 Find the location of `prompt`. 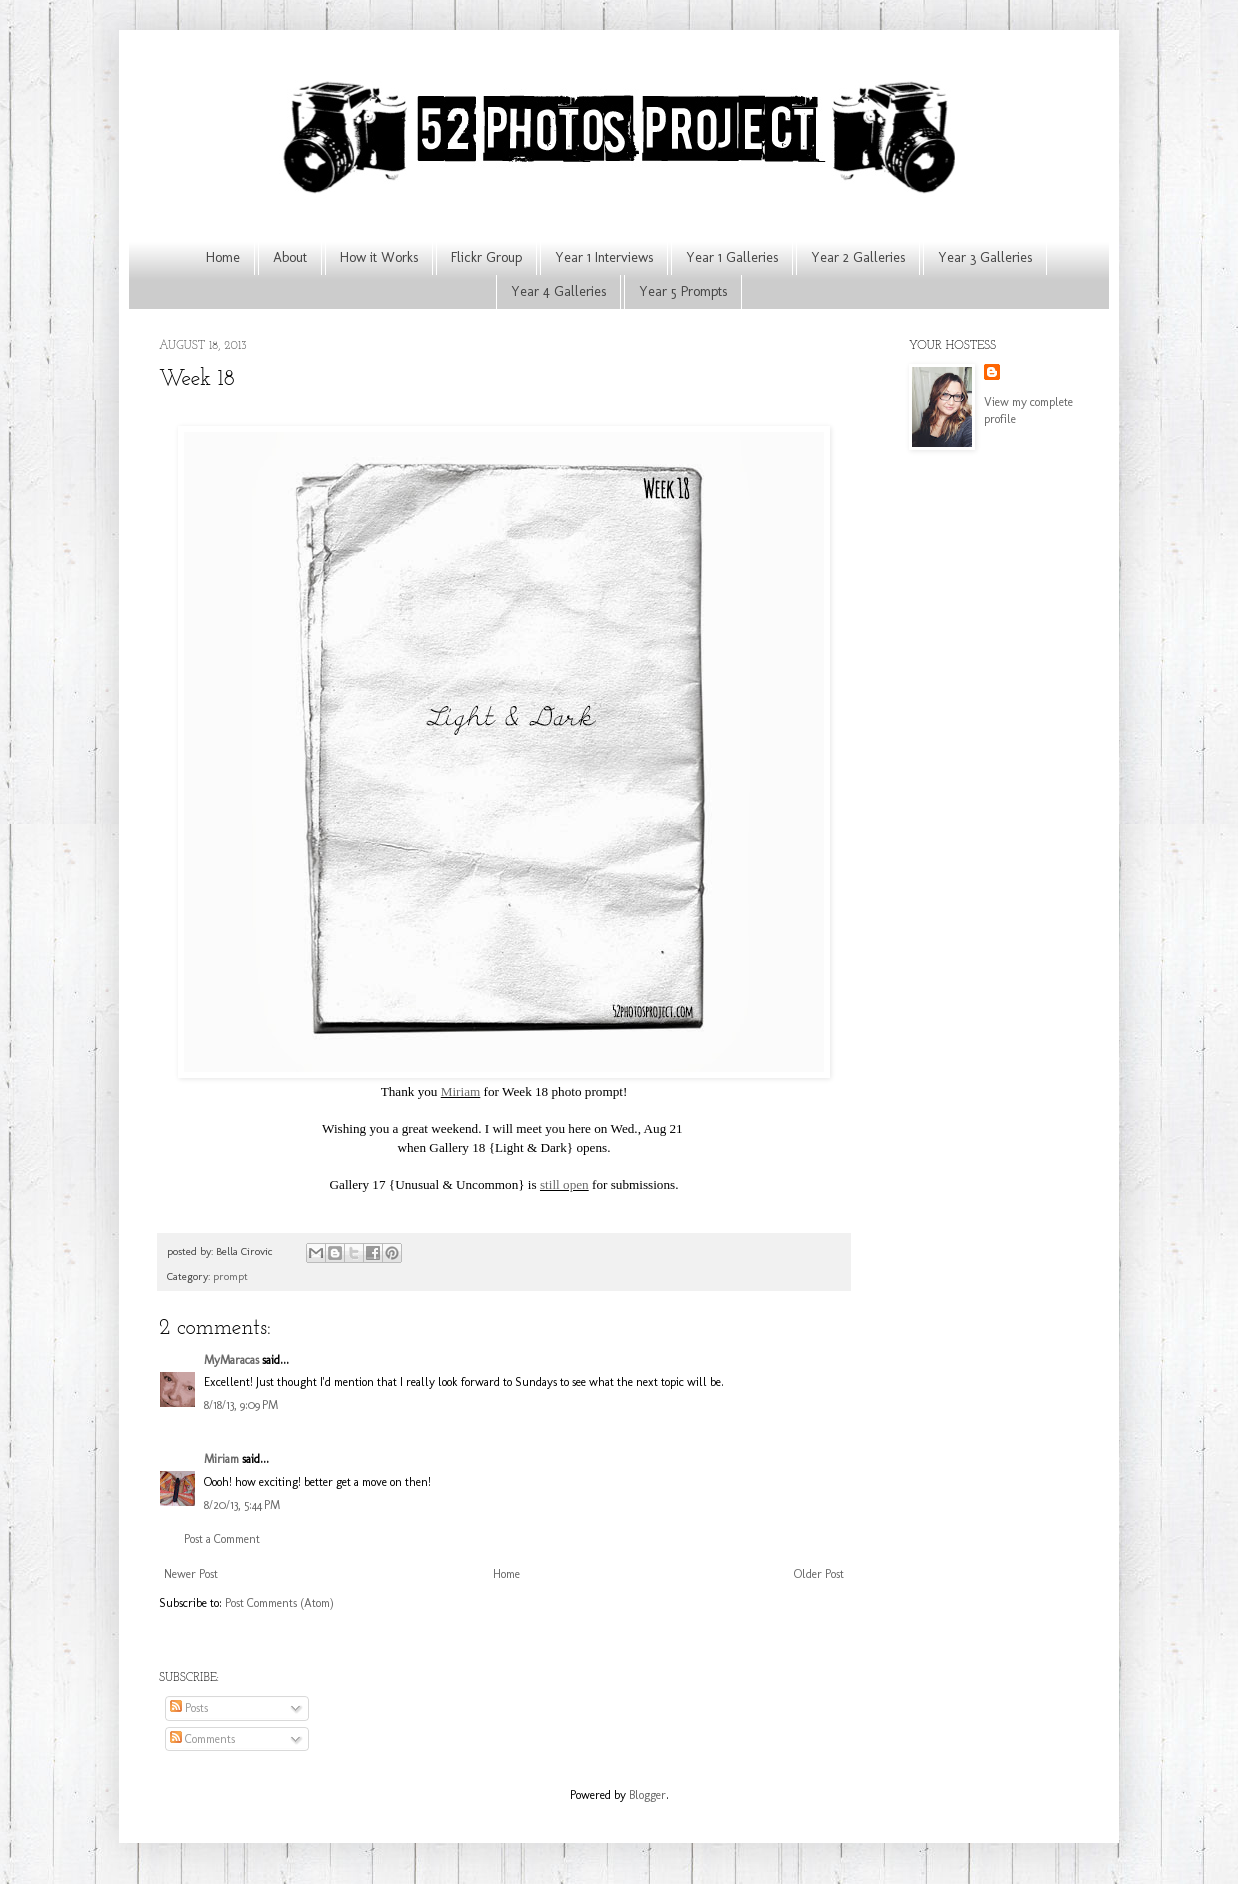

prompt is located at coordinates (230, 1276).